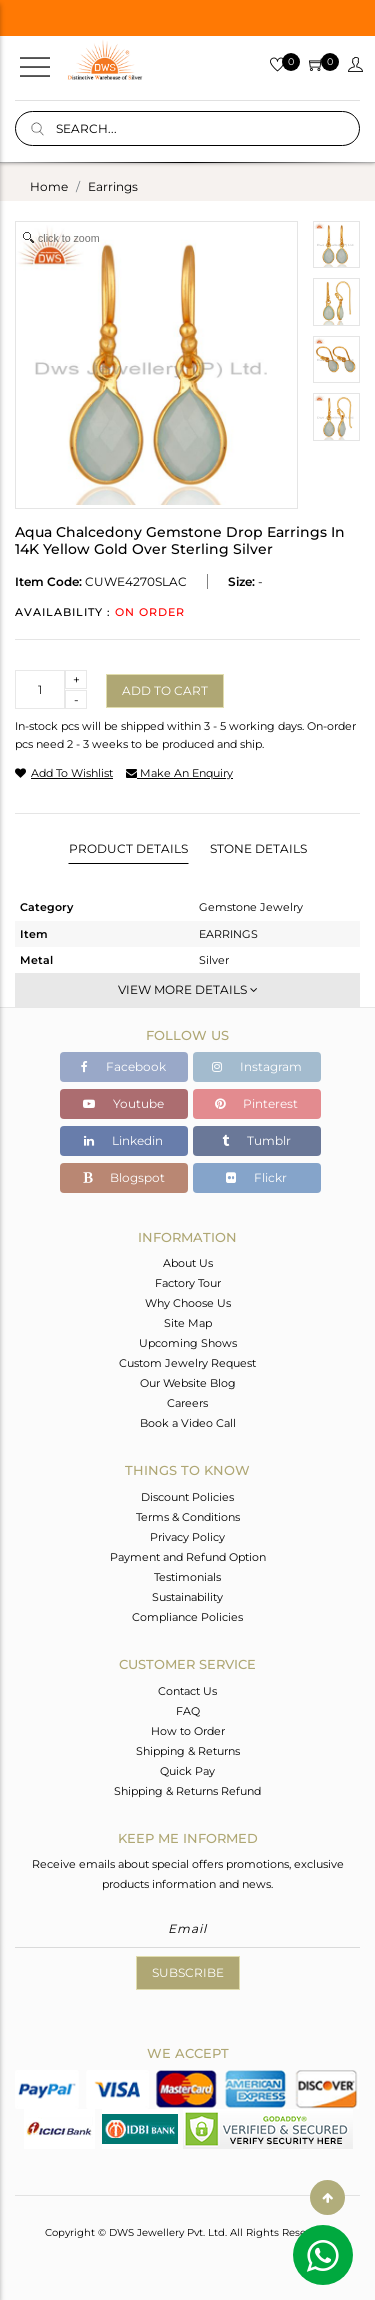 The image size is (375, 2300). I want to click on Home, so click(49, 186).